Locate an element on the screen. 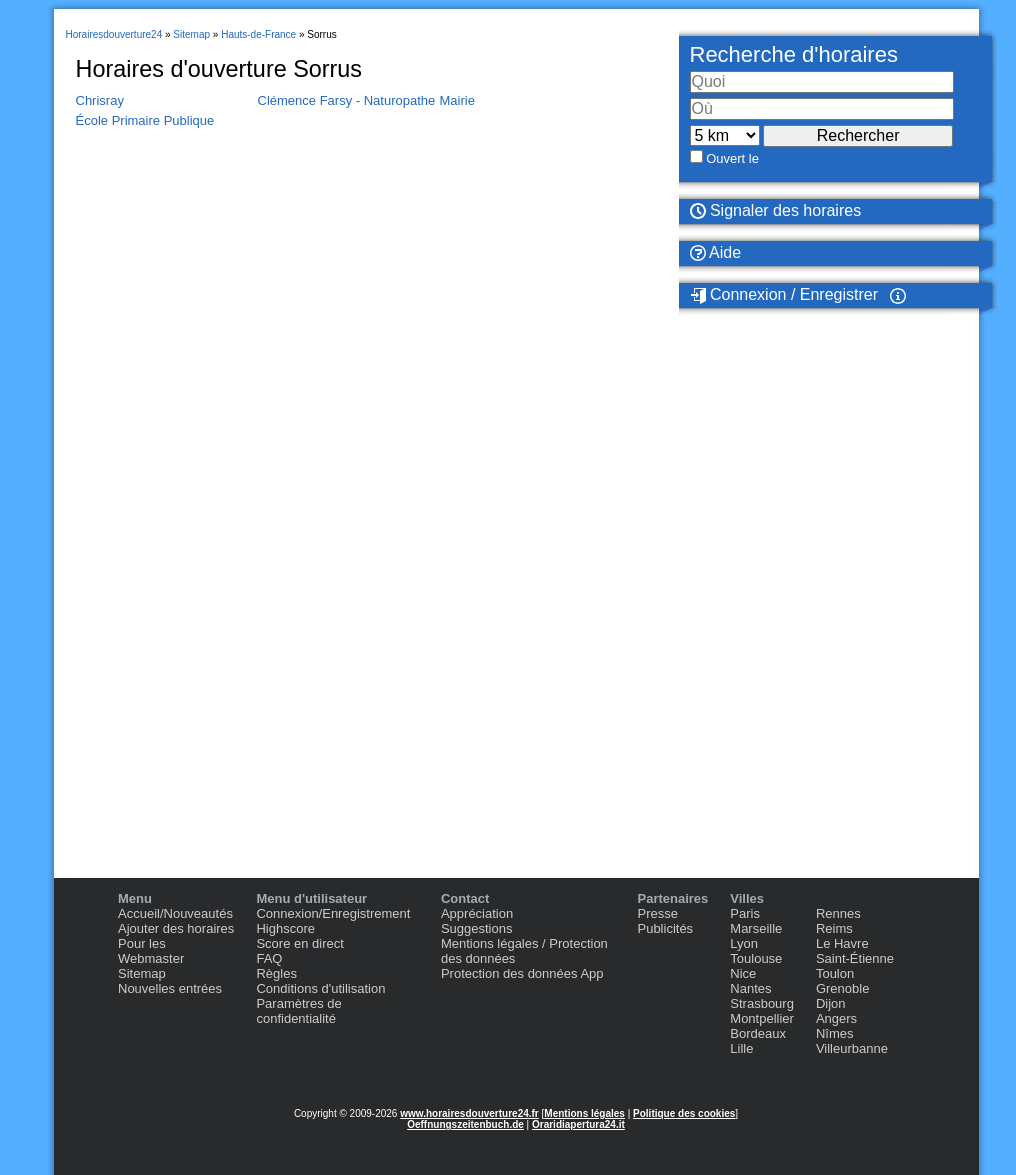  Presse is located at coordinates (657, 913).